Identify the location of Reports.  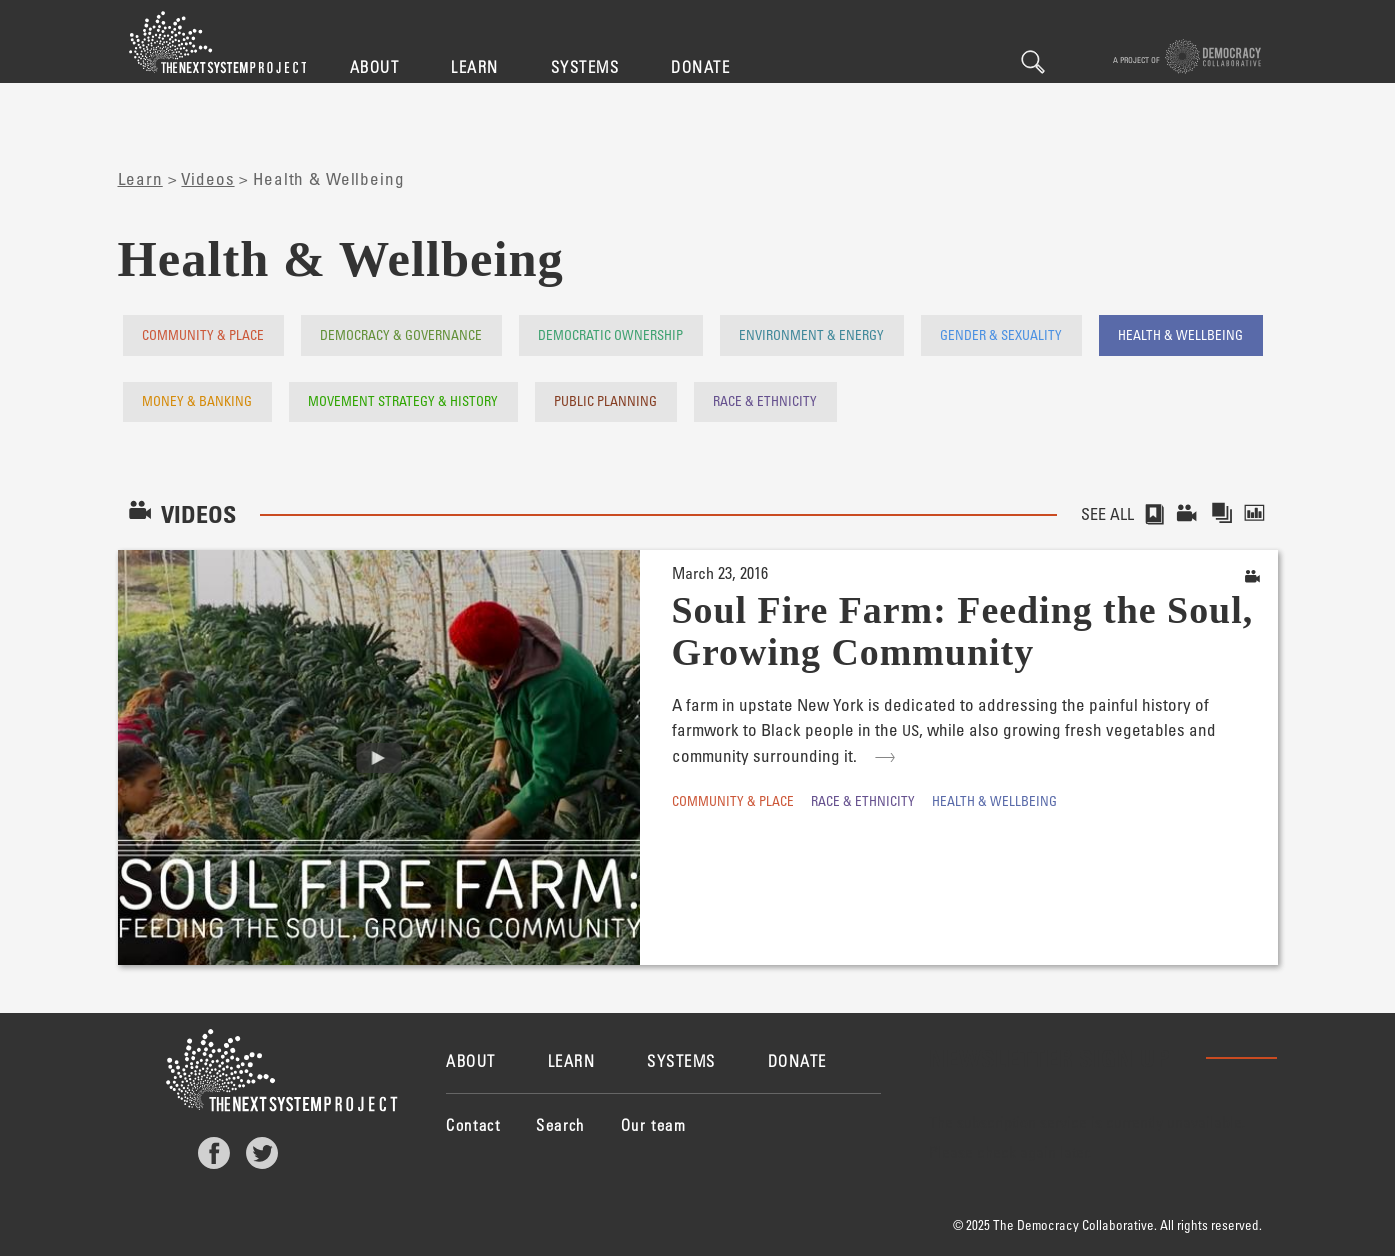
(1260, 513).